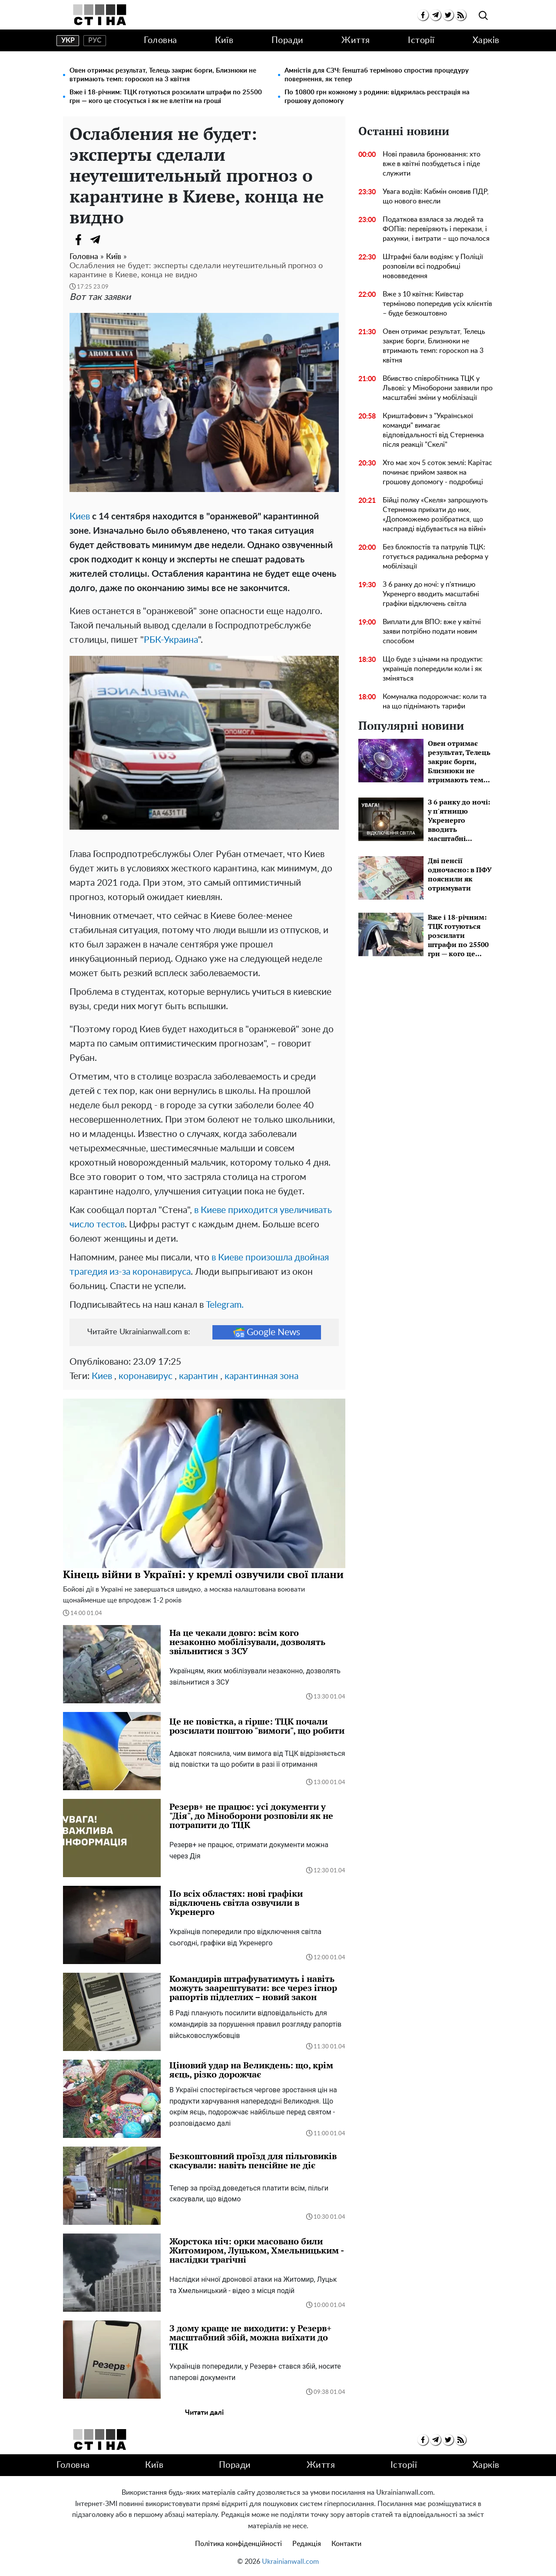 The image size is (556, 2576). What do you see at coordinates (433, 669) in the screenshot?
I see `Що буде з цінами на продукти: українців попередили коли і як зміняться` at bounding box center [433, 669].